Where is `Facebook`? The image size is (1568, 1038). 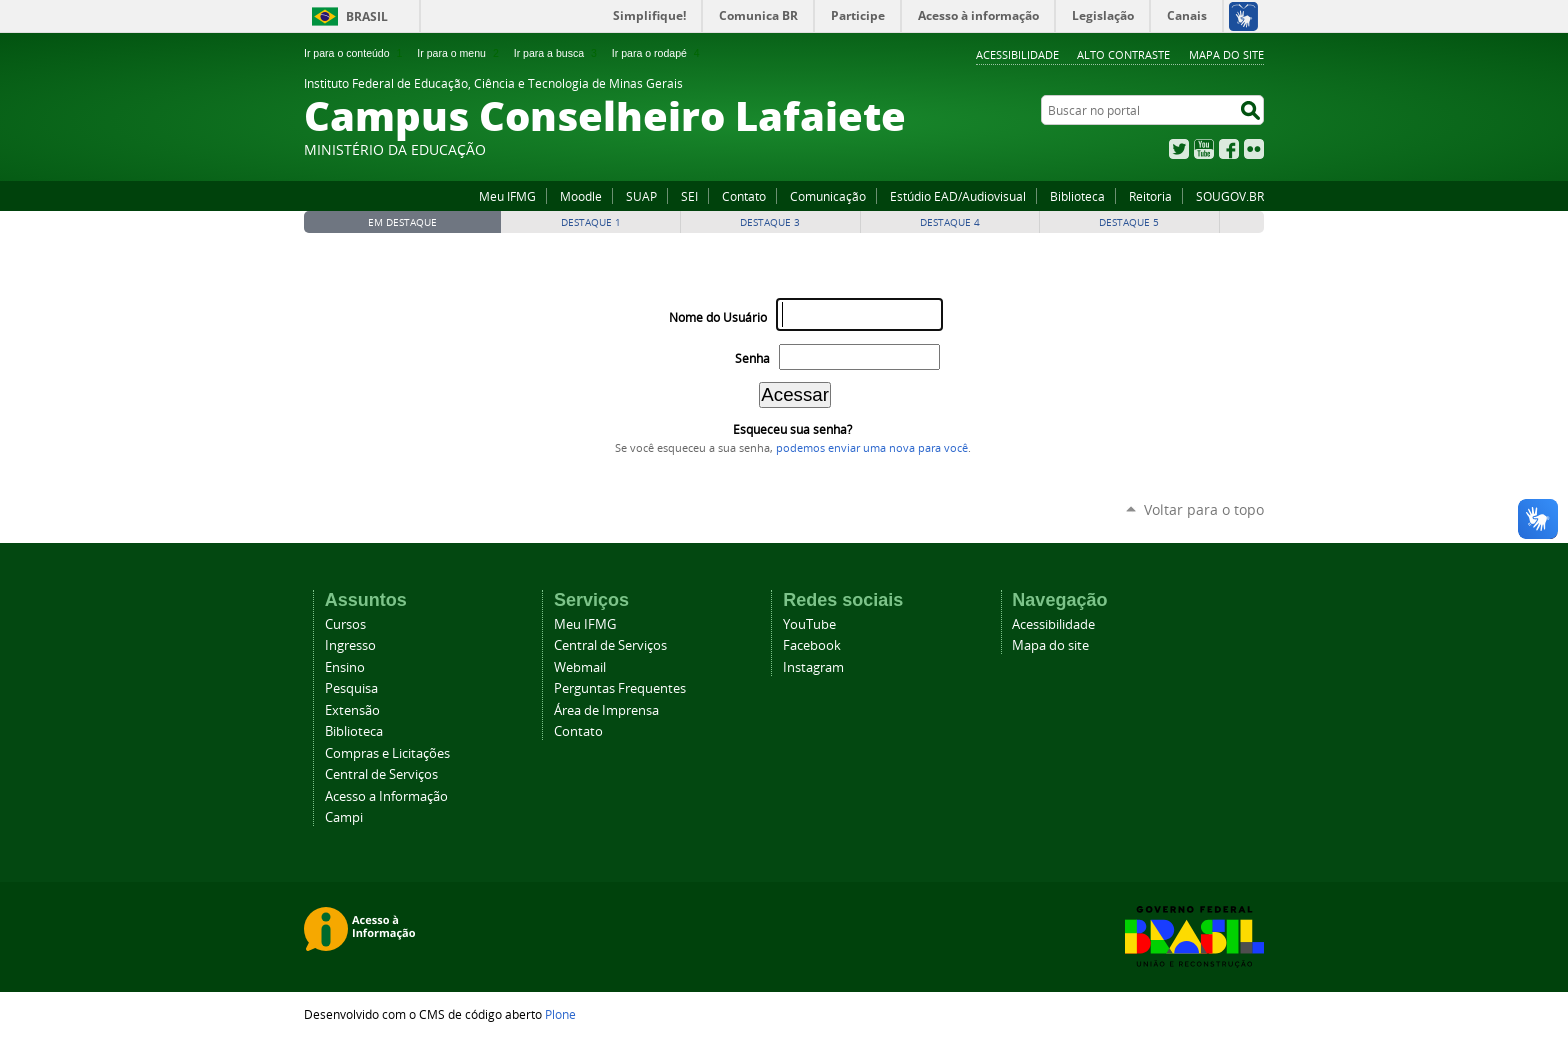 Facebook is located at coordinates (1229, 149).